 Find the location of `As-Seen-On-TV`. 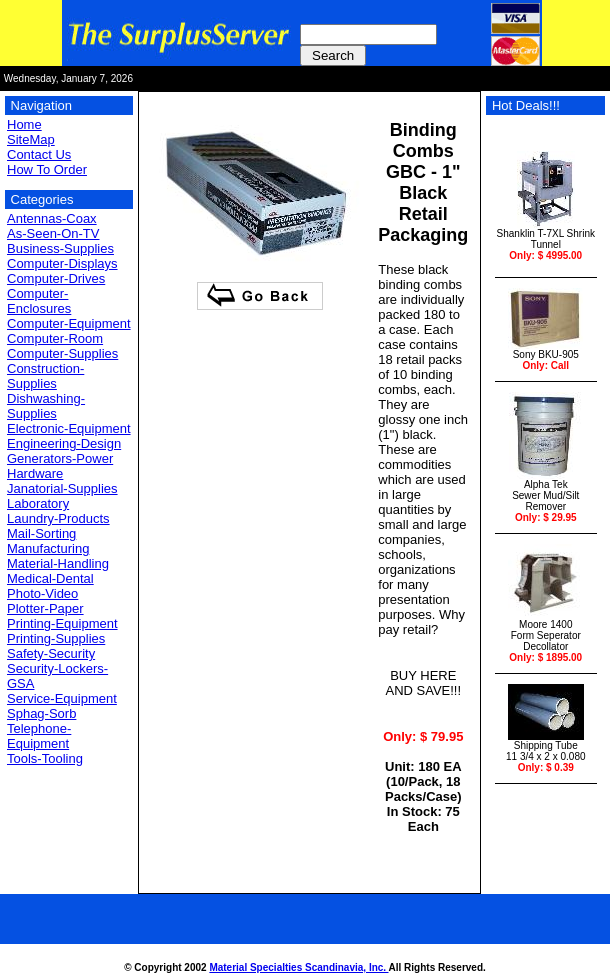

As-Seen-On-TV is located at coordinates (53, 233).